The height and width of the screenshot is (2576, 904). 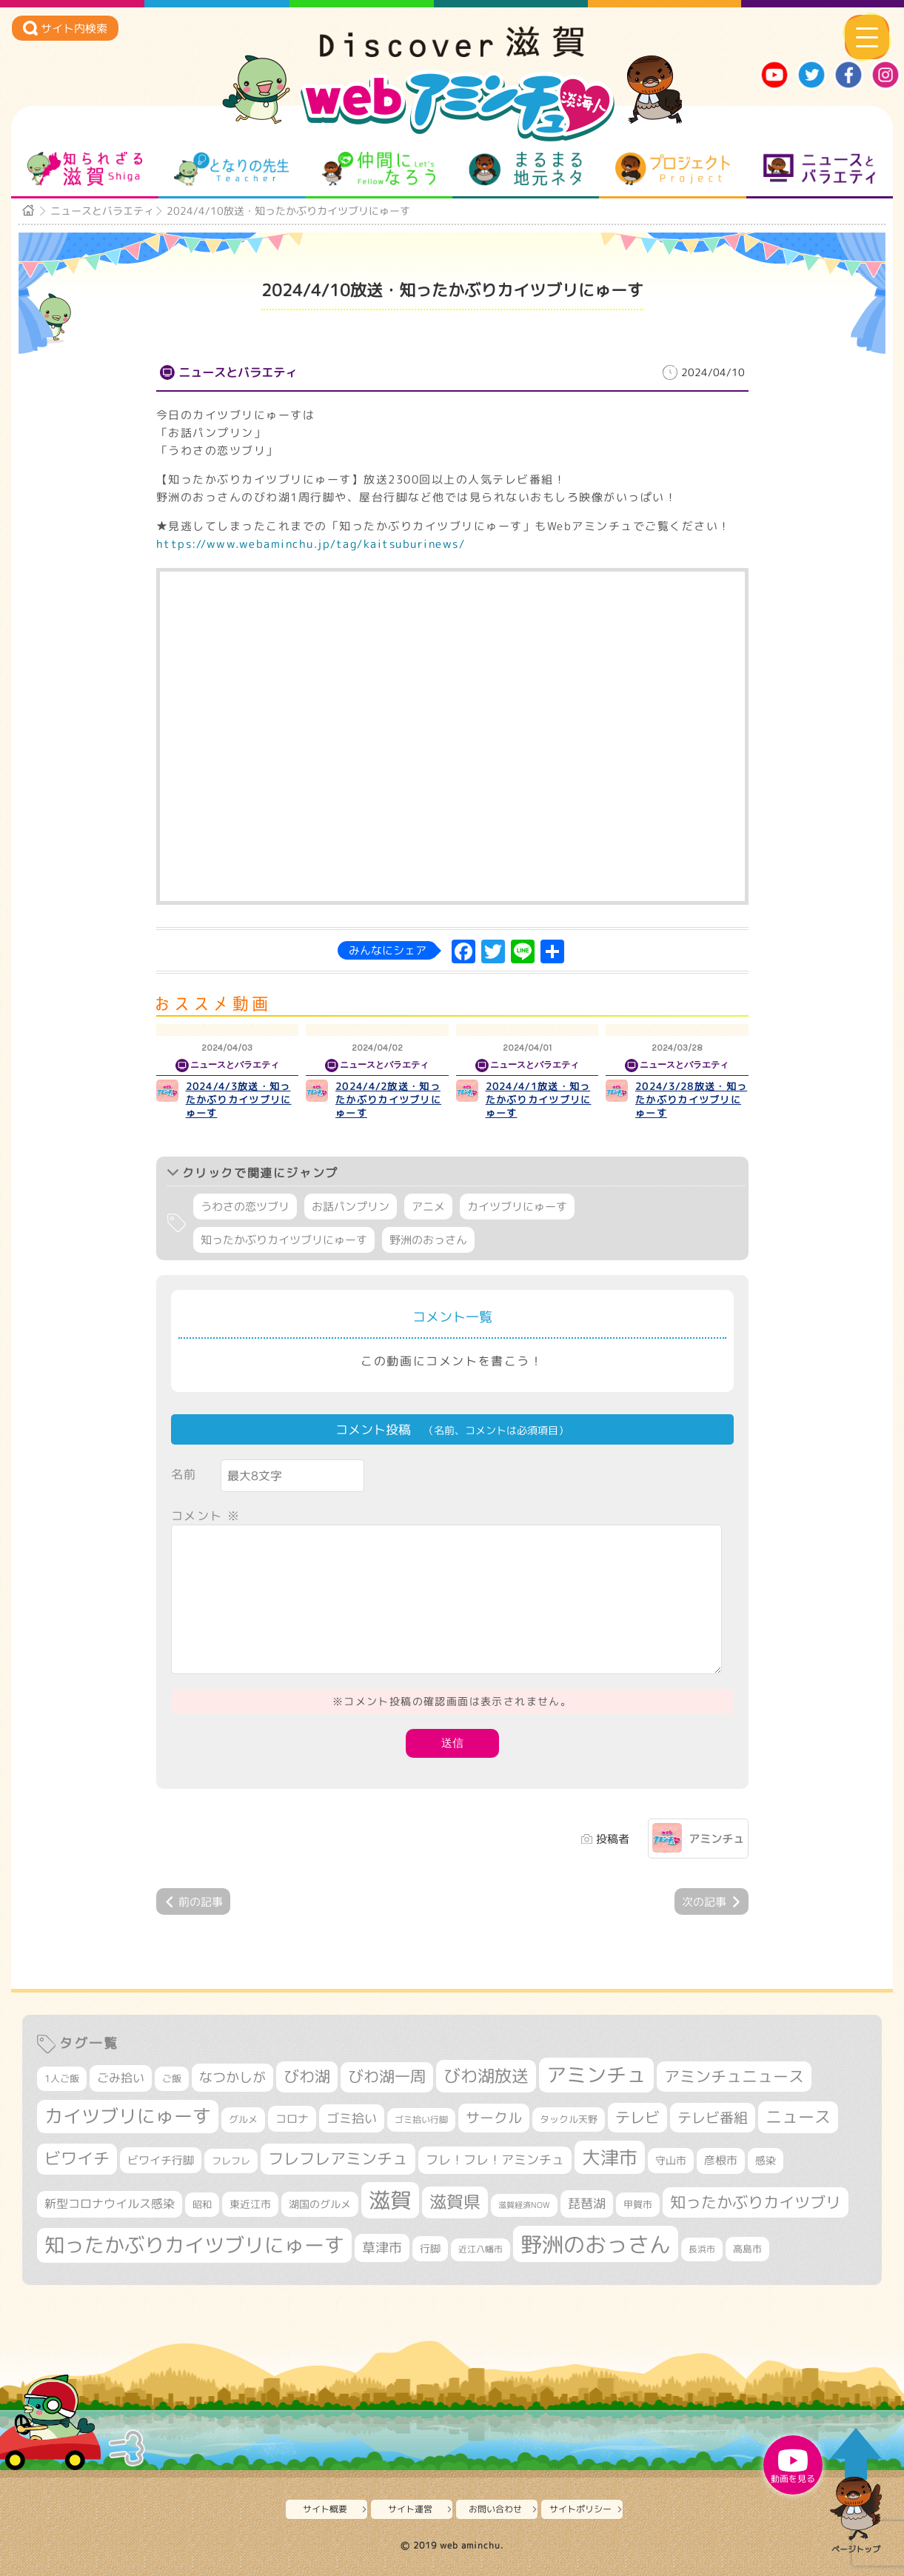 What do you see at coordinates (338, 2158) in the screenshot?
I see `フレフレアミンチュ [フレフレアミンチュ (720個の項目)]` at bounding box center [338, 2158].